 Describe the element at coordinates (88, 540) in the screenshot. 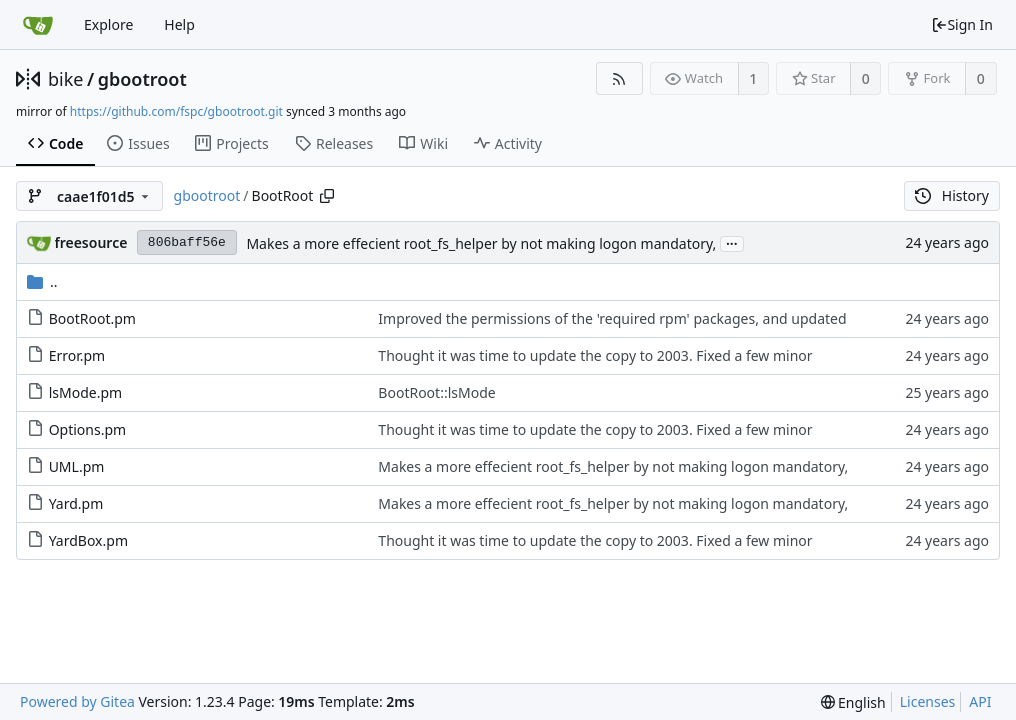

I see `YardBox.pm` at that location.